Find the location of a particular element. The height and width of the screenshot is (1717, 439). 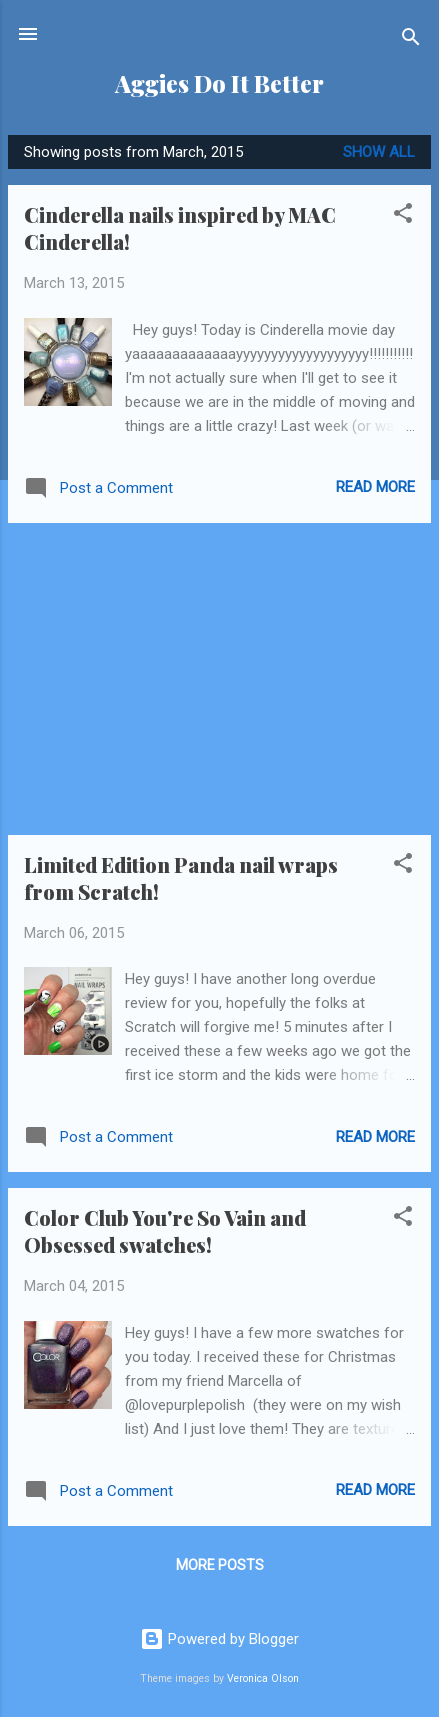

[Advertisement] is located at coordinates (219, 679).